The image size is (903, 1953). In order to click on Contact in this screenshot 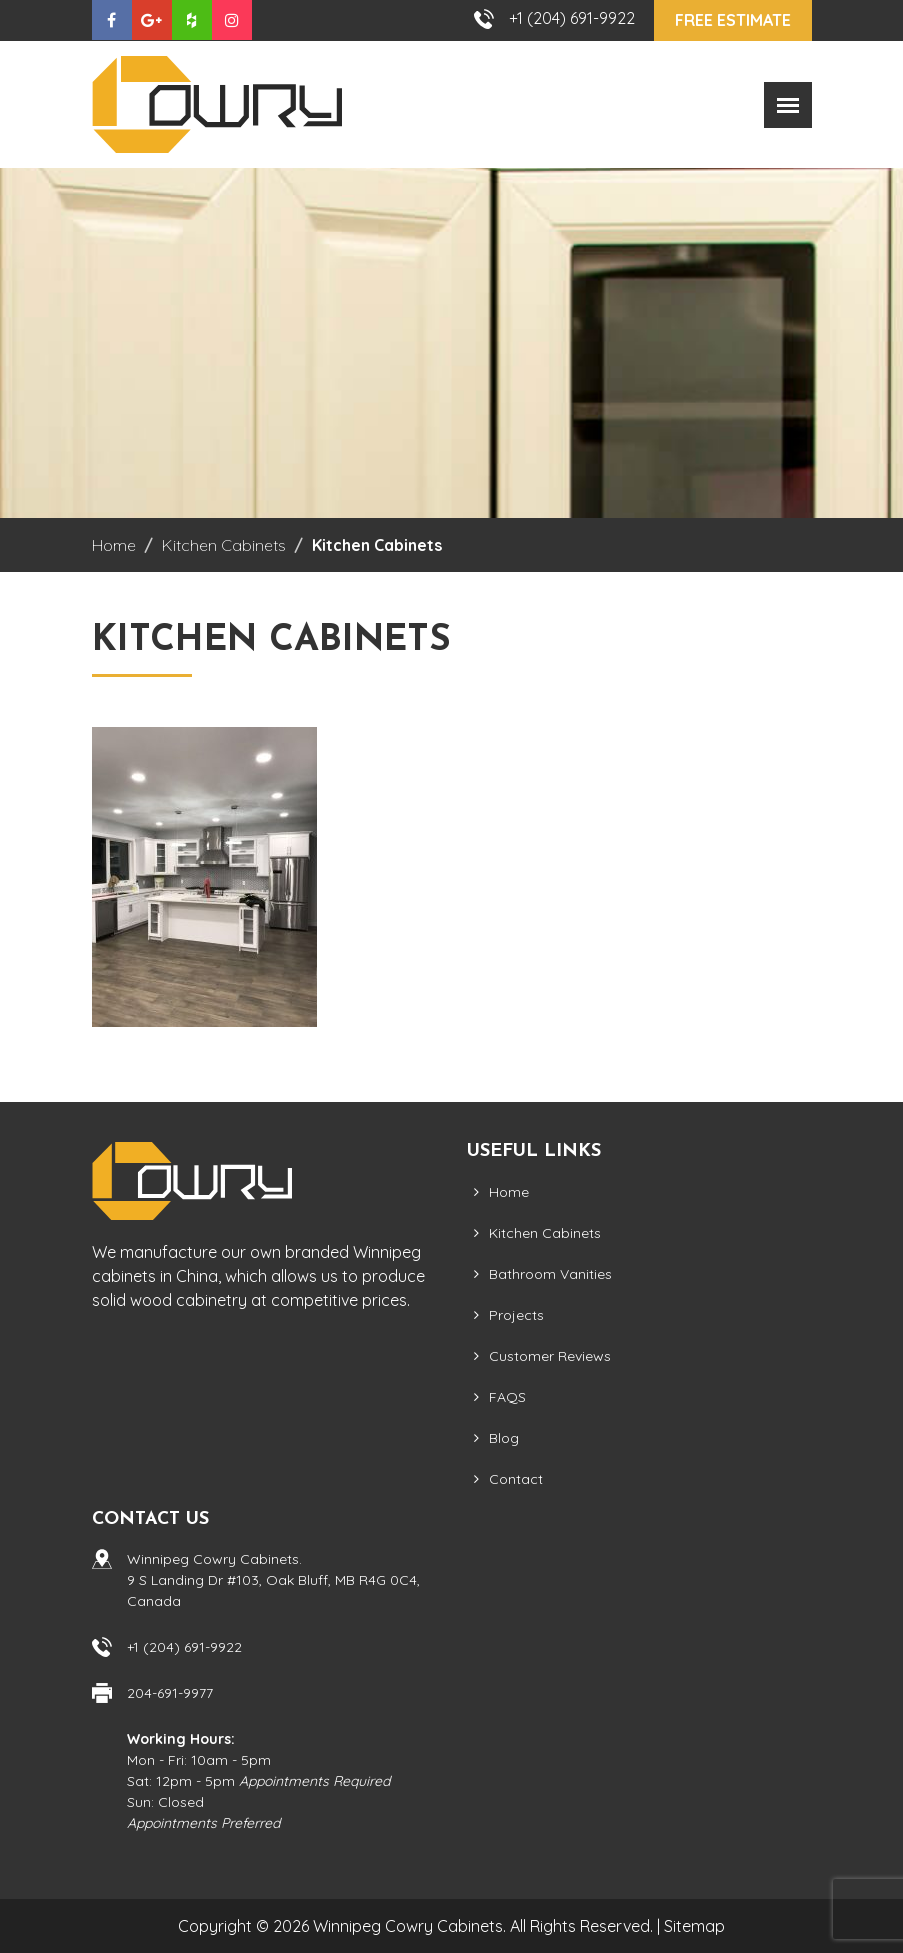, I will do `click(516, 1479)`.